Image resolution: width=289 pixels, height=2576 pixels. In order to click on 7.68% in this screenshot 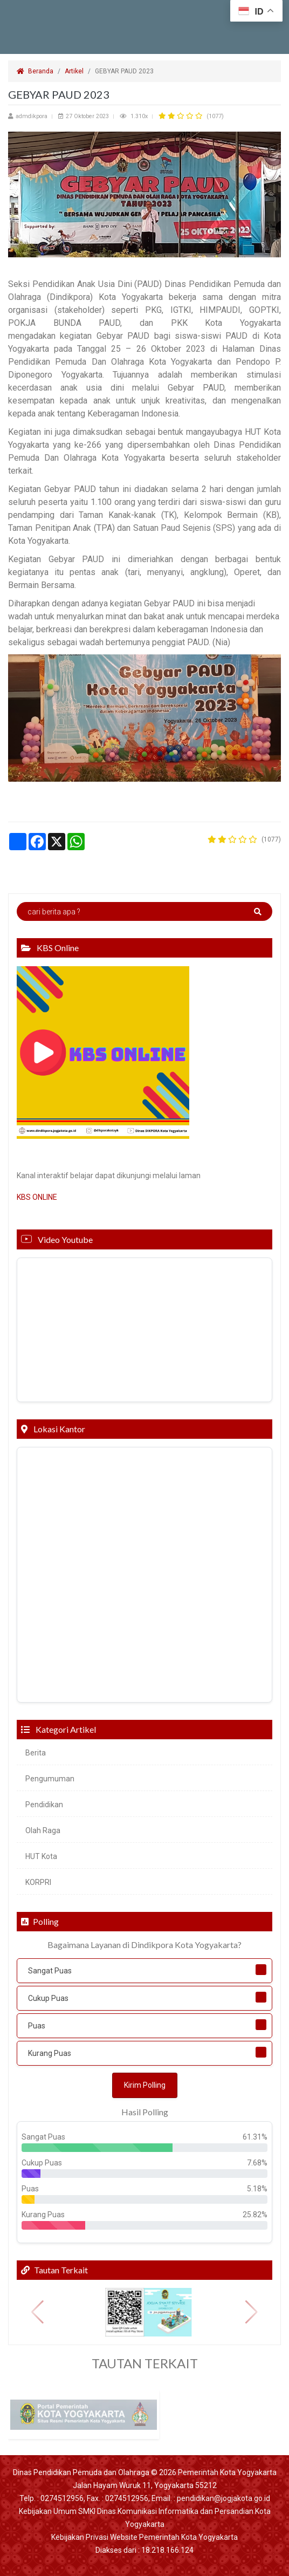, I will do `click(257, 2162)`.